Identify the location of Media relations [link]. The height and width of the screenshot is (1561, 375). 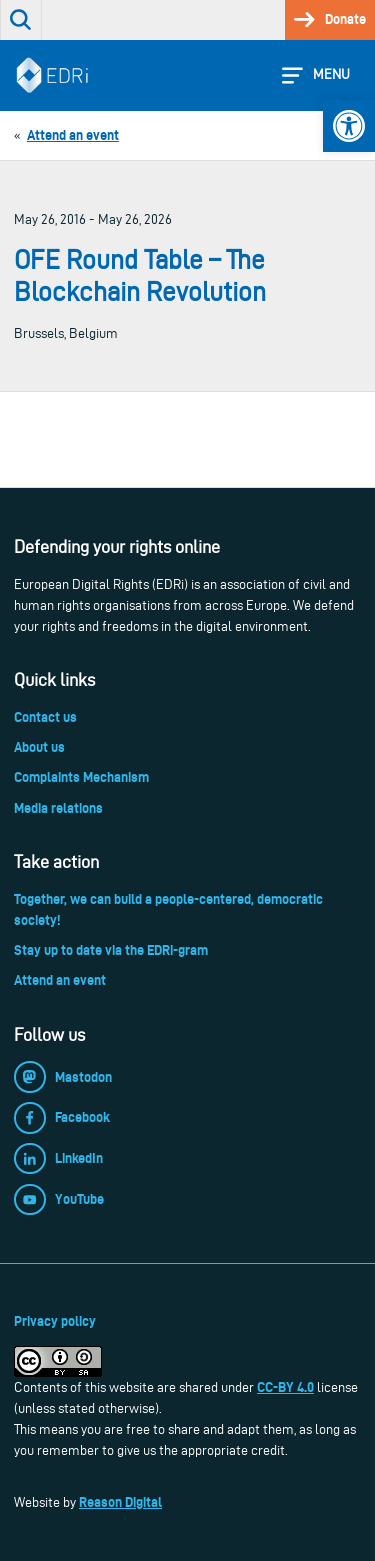
(58, 808).